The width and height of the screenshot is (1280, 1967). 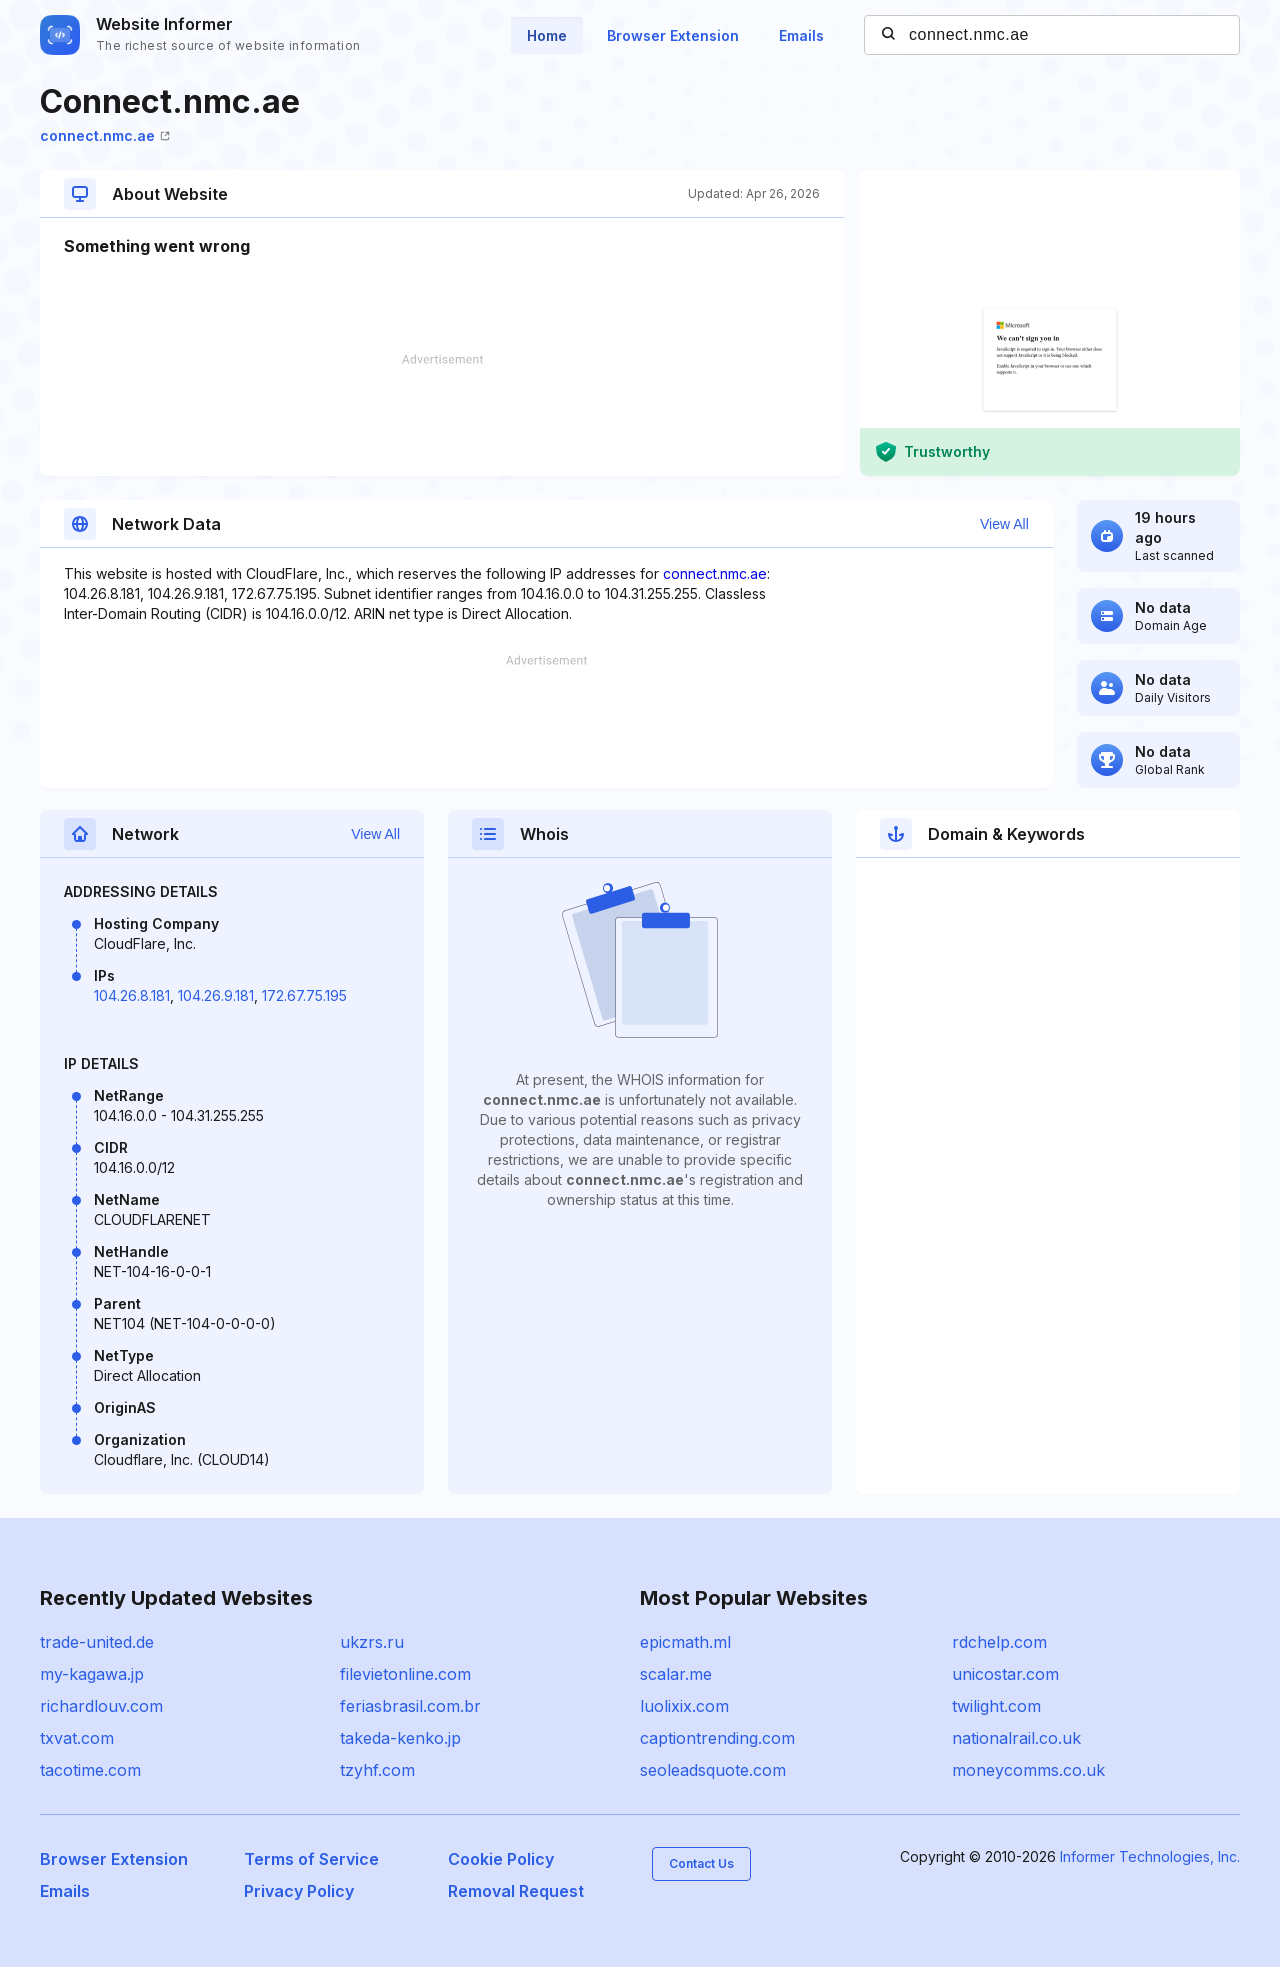 What do you see at coordinates (92, 1674) in the screenshot?
I see `my-kagawa.jp` at bounding box center [92, 1674].